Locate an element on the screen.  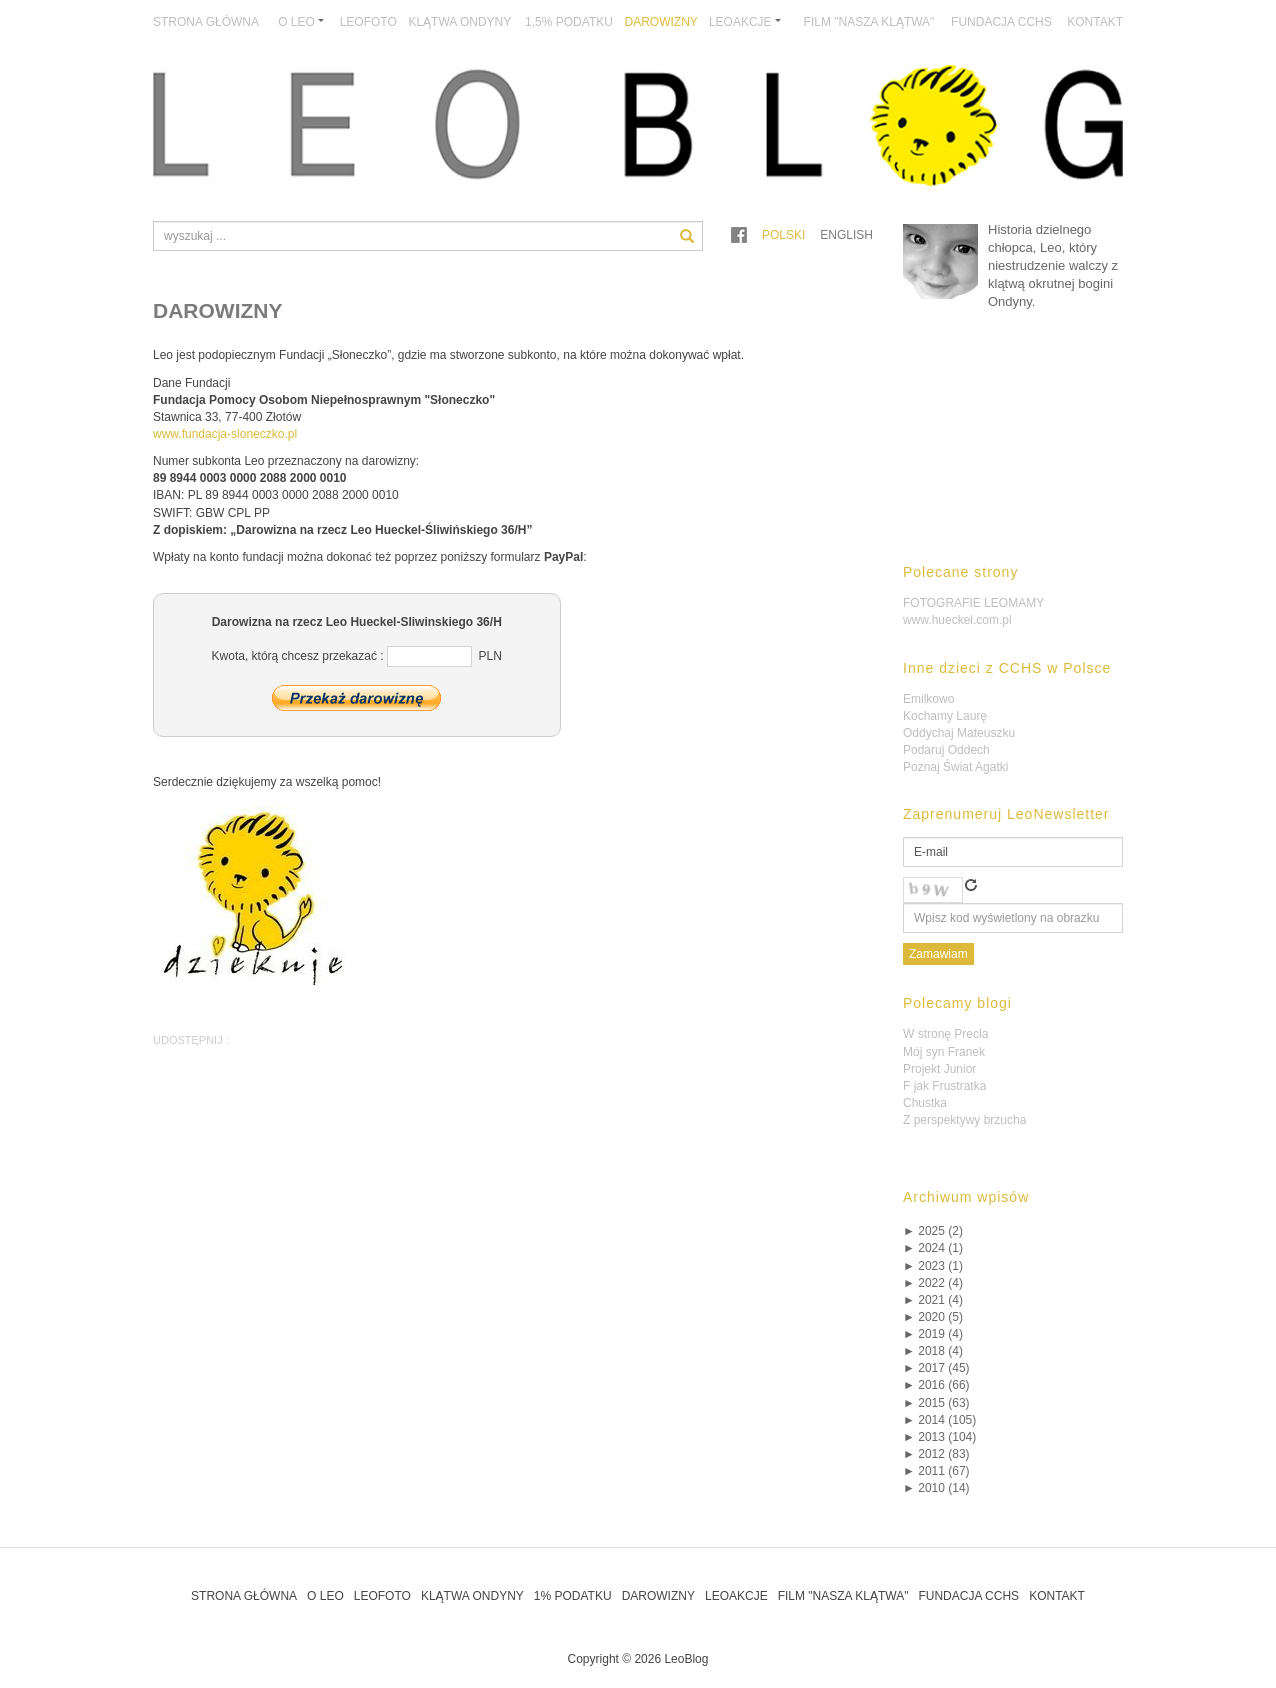
Projekt Junior is located at coordinates (939, 1069).